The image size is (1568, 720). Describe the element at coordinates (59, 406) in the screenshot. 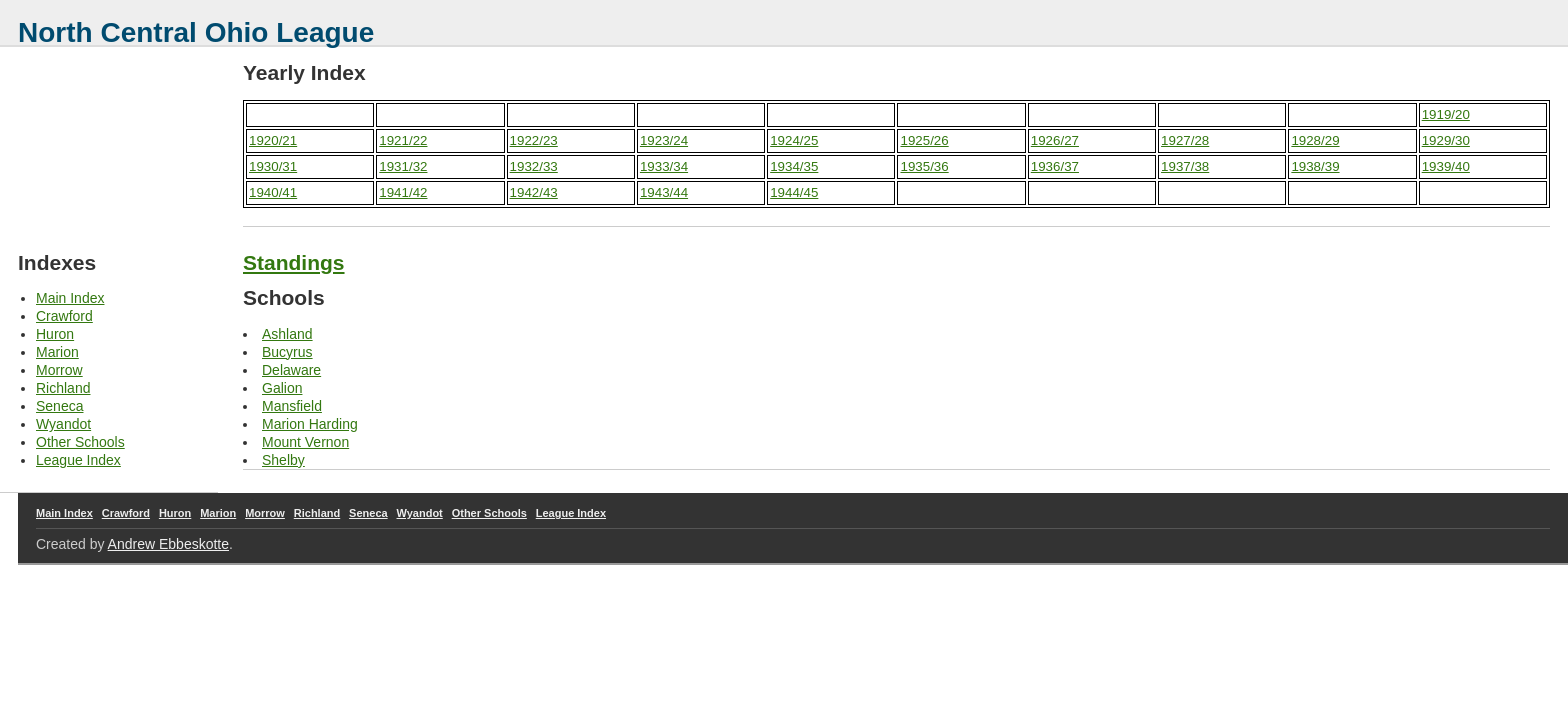

I see `Seneca` at that location.